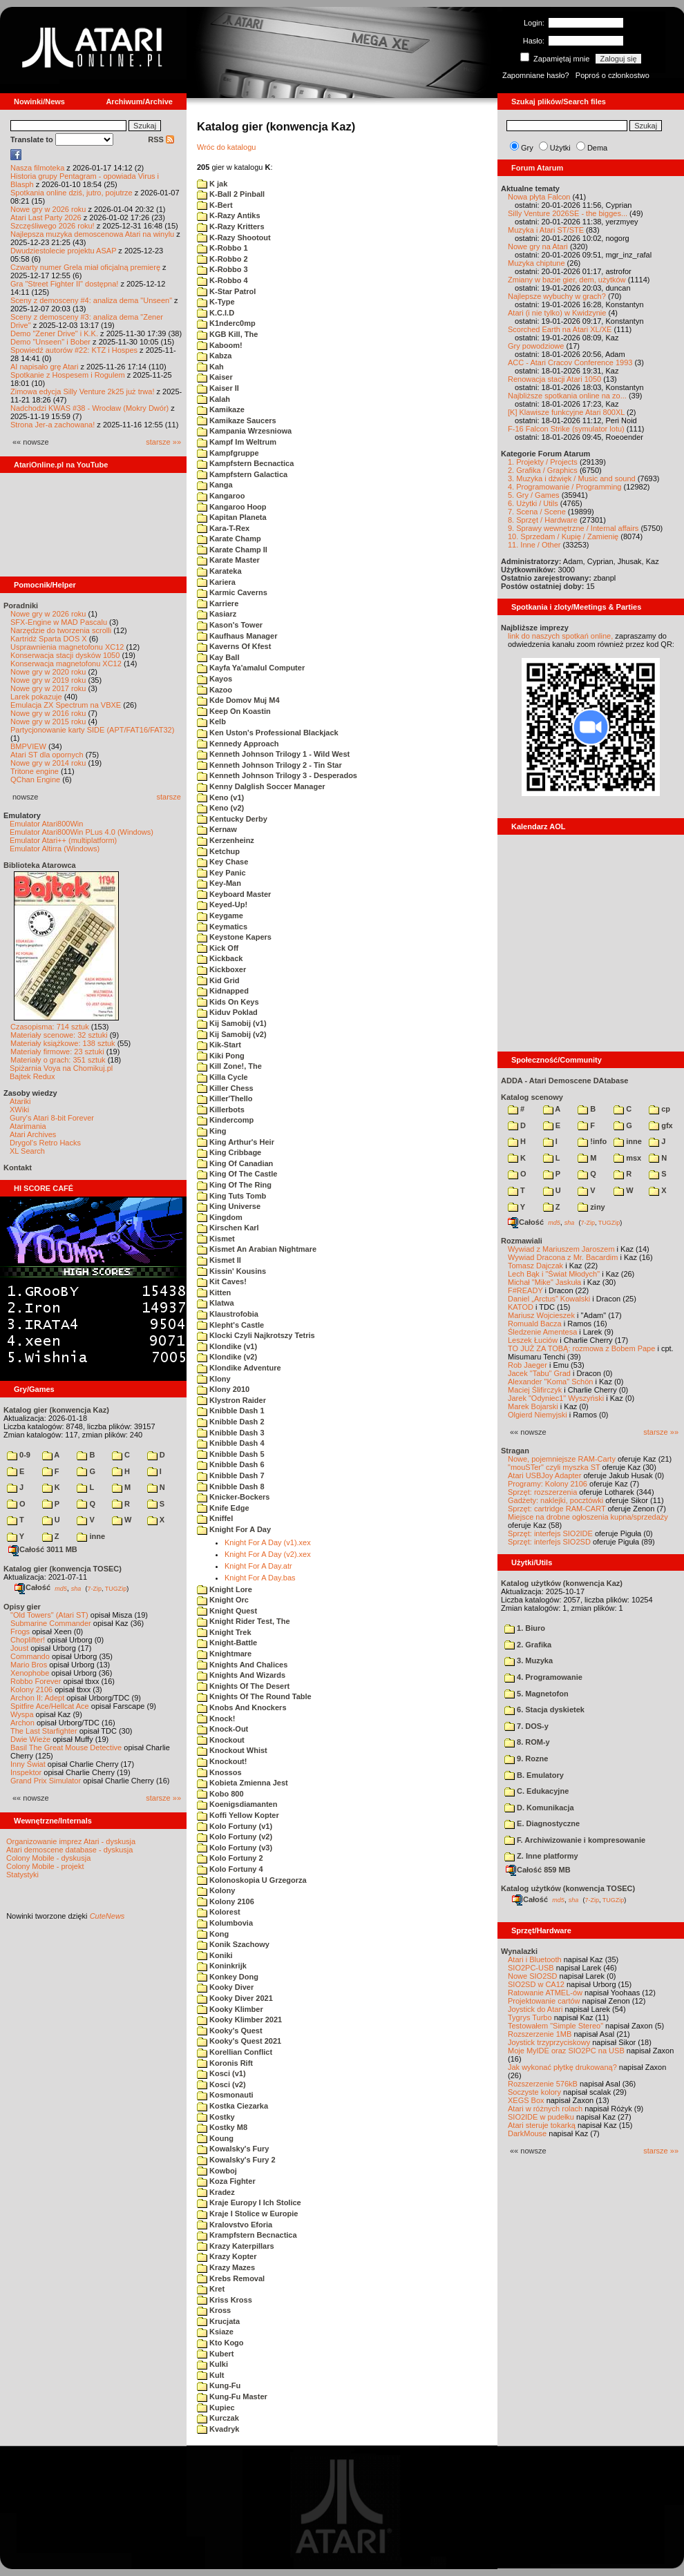 The image size is (684, 2576). Describe the element at coordinates (212, 184) in the screenshot. I see `K jak` at that location.